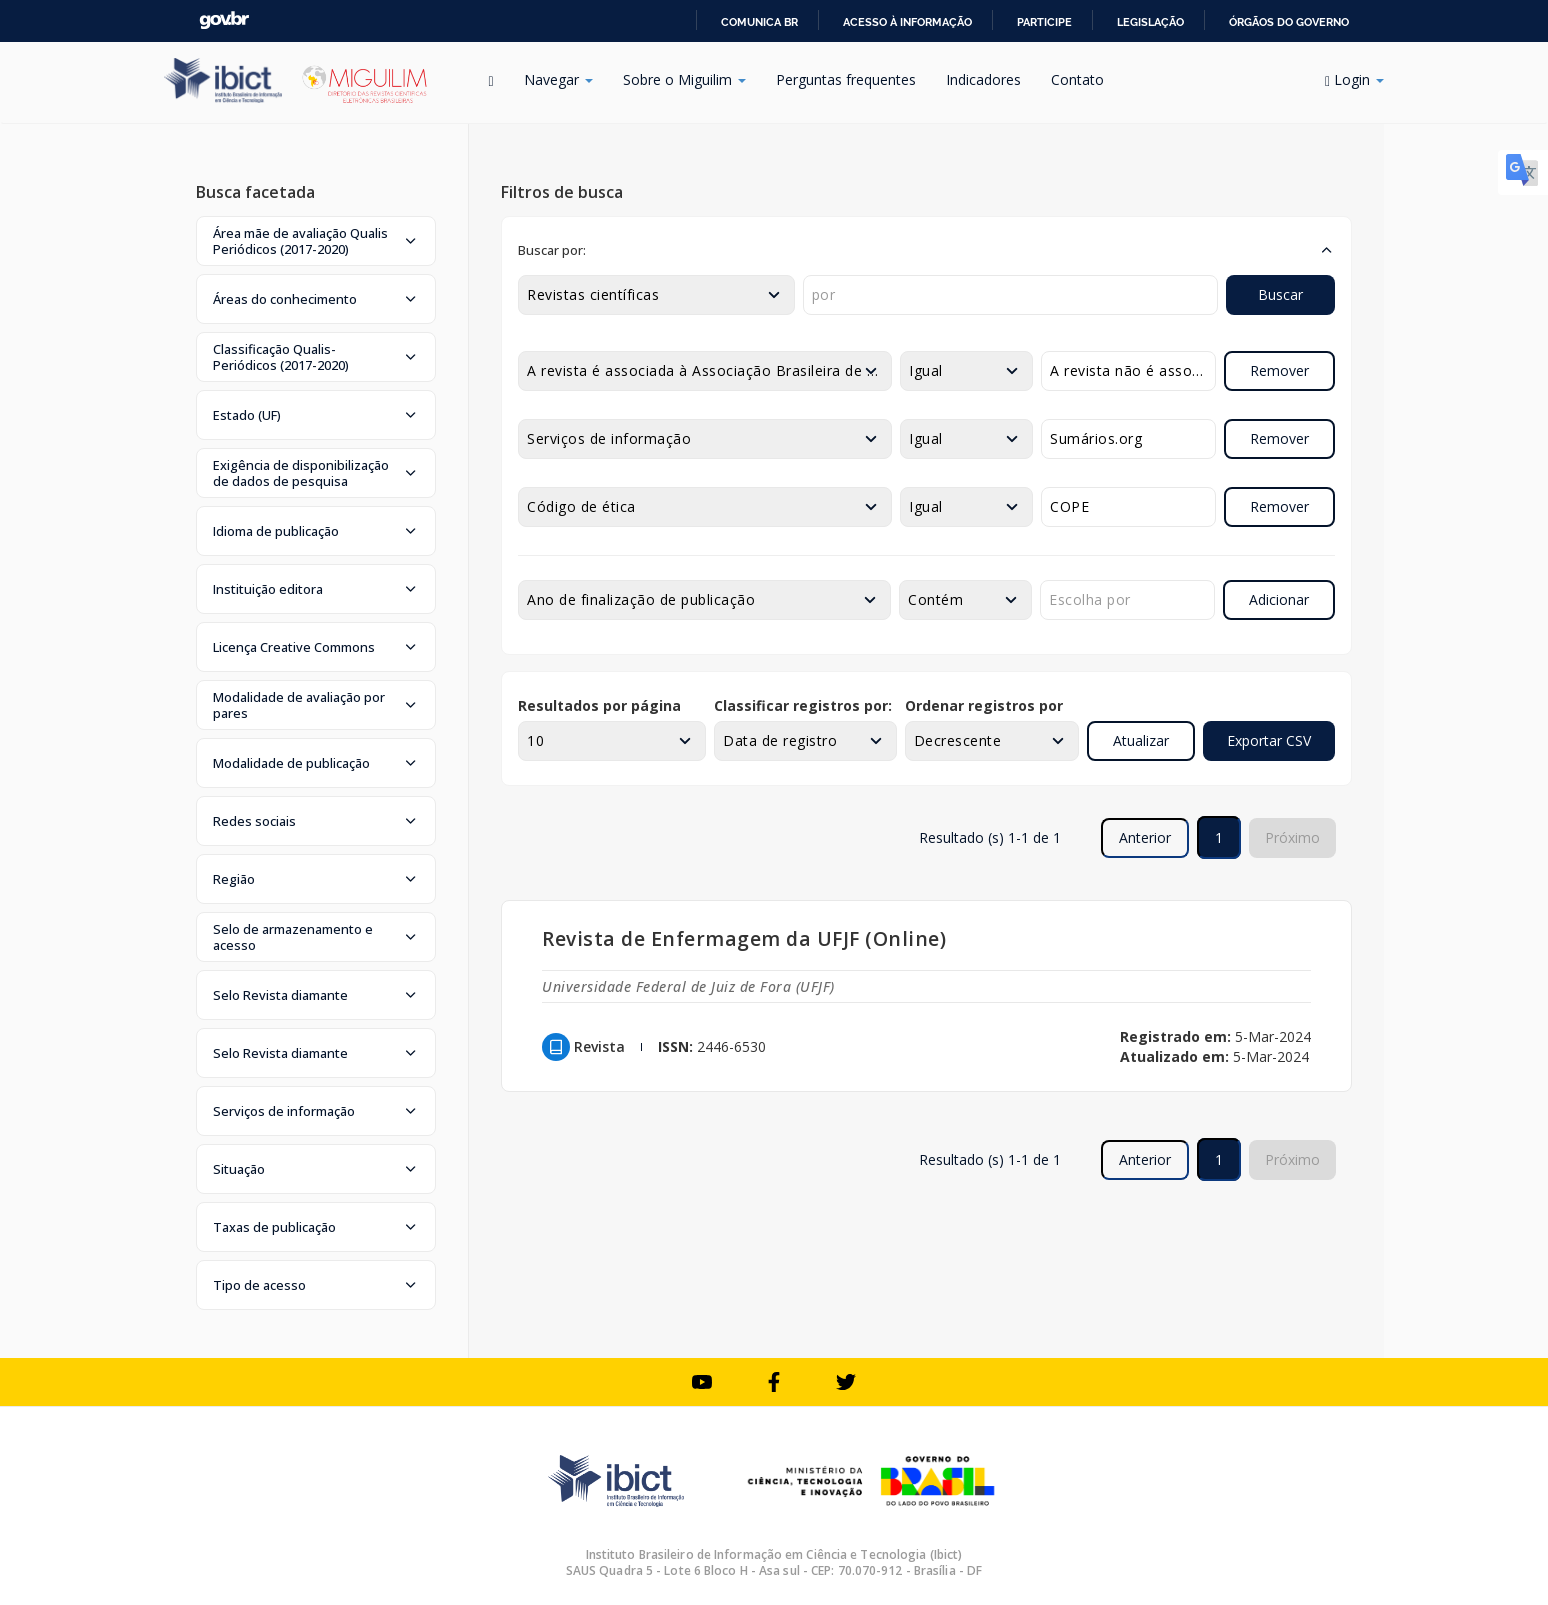 Image resolution: width=1548 pixels, height=1605 pixels. What do you see at coordinates (684, 79) in the screenshot?
I see `Sobre o Miguilim` at bounding box center [684, 79].